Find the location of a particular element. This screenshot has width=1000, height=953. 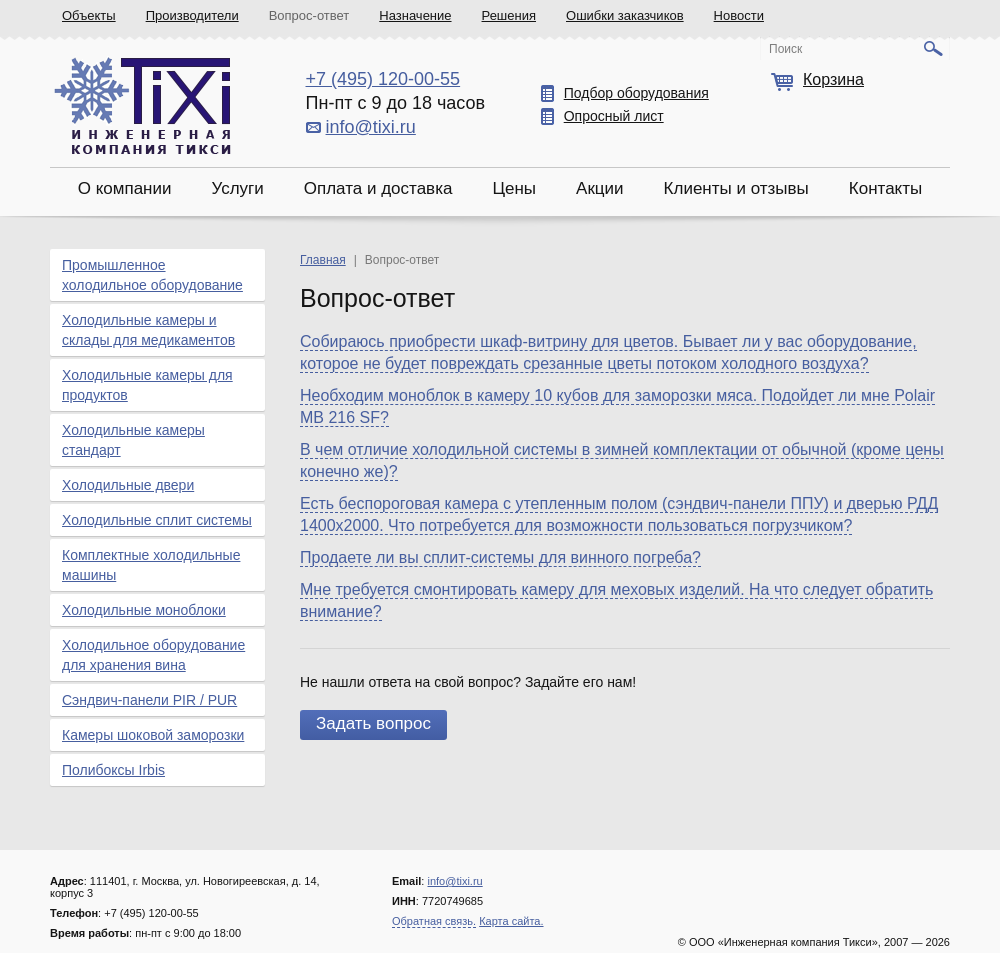

Ошибки заказчиков is located at coordinates (625, 15).